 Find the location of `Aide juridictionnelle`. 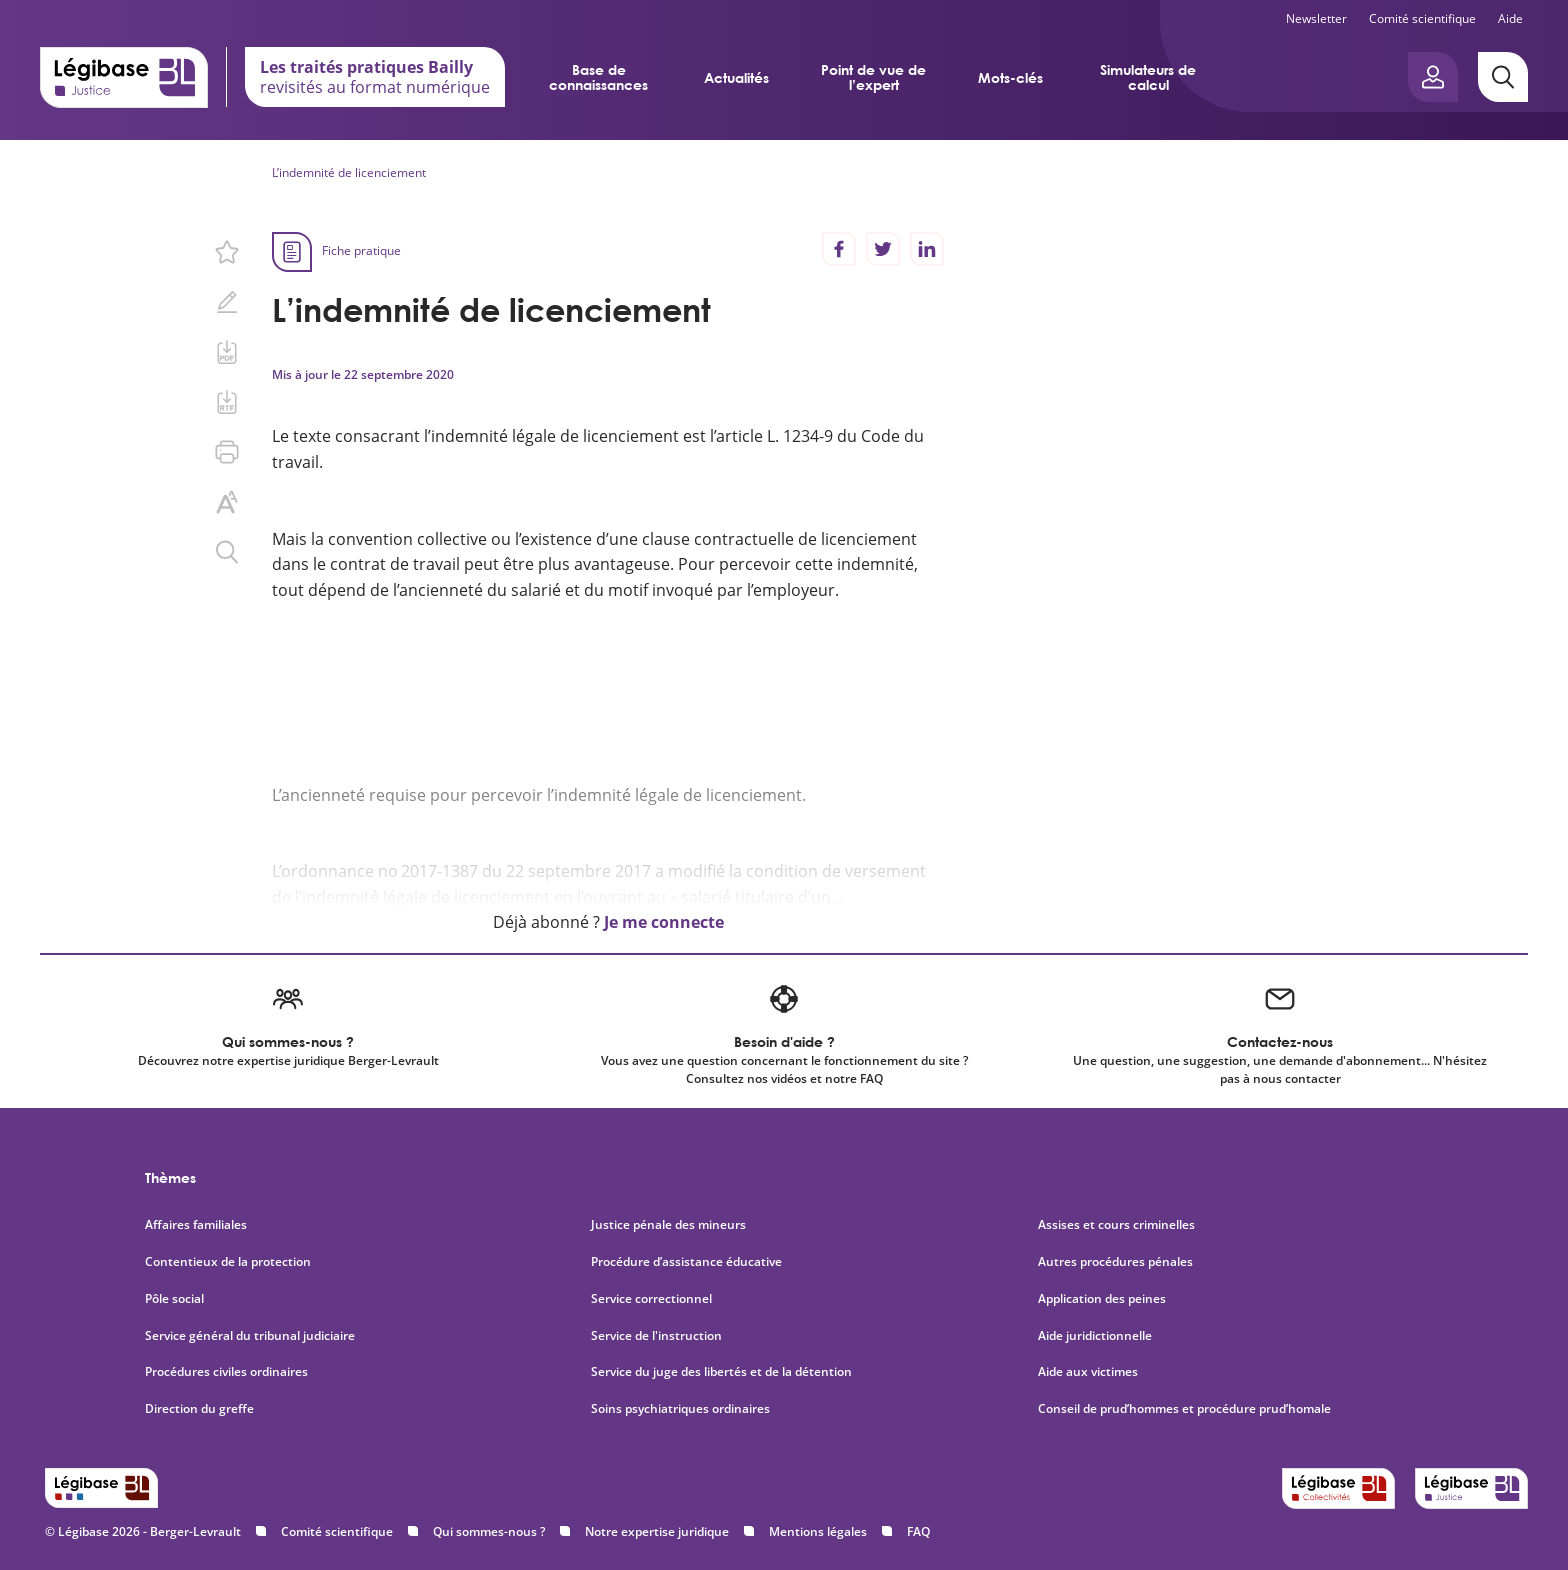

Aide juridictionnelle is located at coordinates (1095, 1336).